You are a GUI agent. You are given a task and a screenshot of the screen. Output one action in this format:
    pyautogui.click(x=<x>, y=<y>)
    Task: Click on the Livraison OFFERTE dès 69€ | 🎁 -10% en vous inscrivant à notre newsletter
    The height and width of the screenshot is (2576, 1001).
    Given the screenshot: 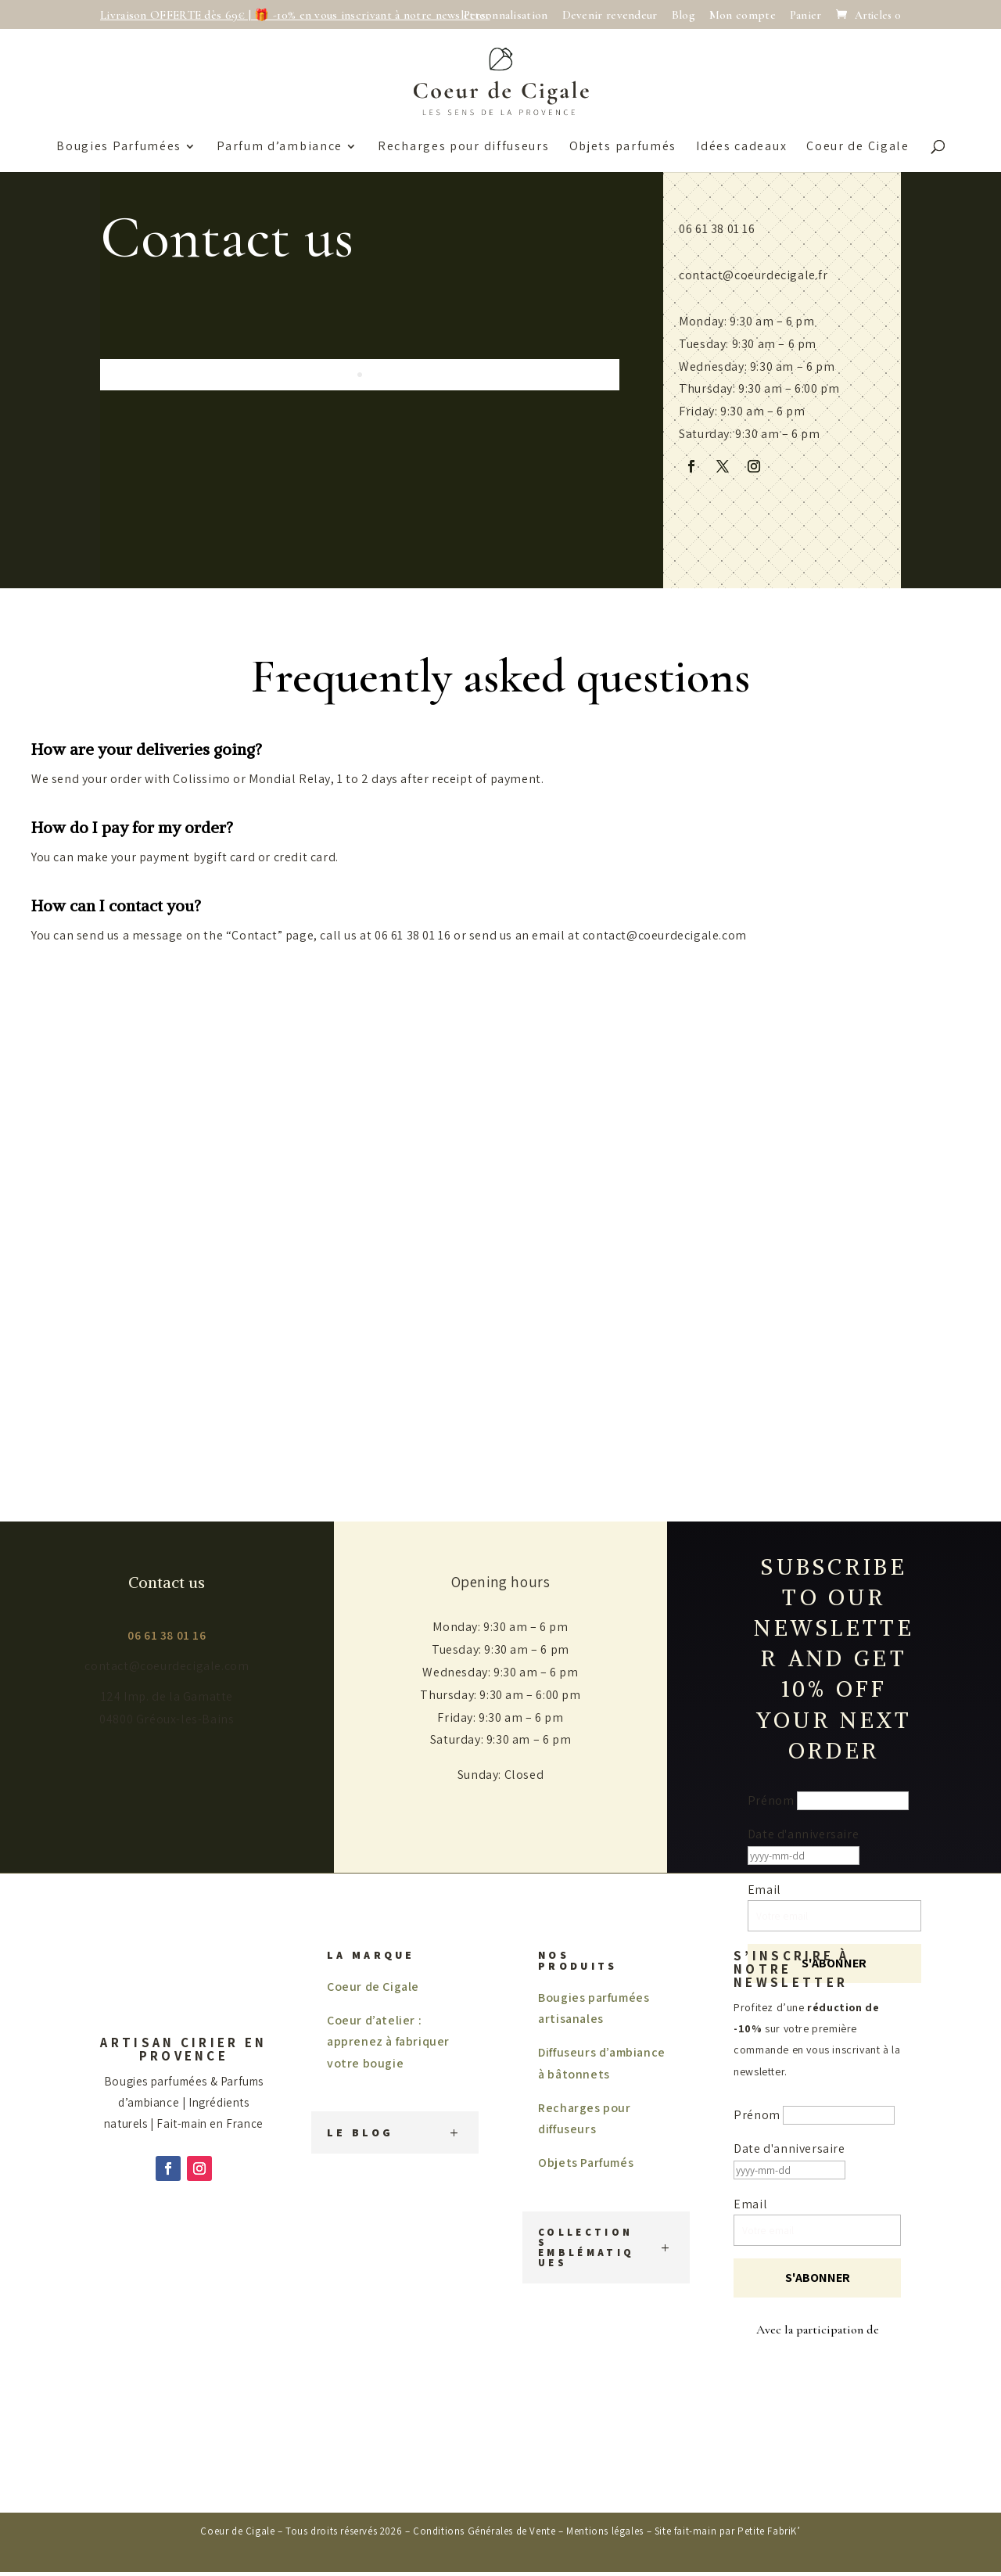 What is the action you would take?
    pyautogui.click(x=295, y=15)
    